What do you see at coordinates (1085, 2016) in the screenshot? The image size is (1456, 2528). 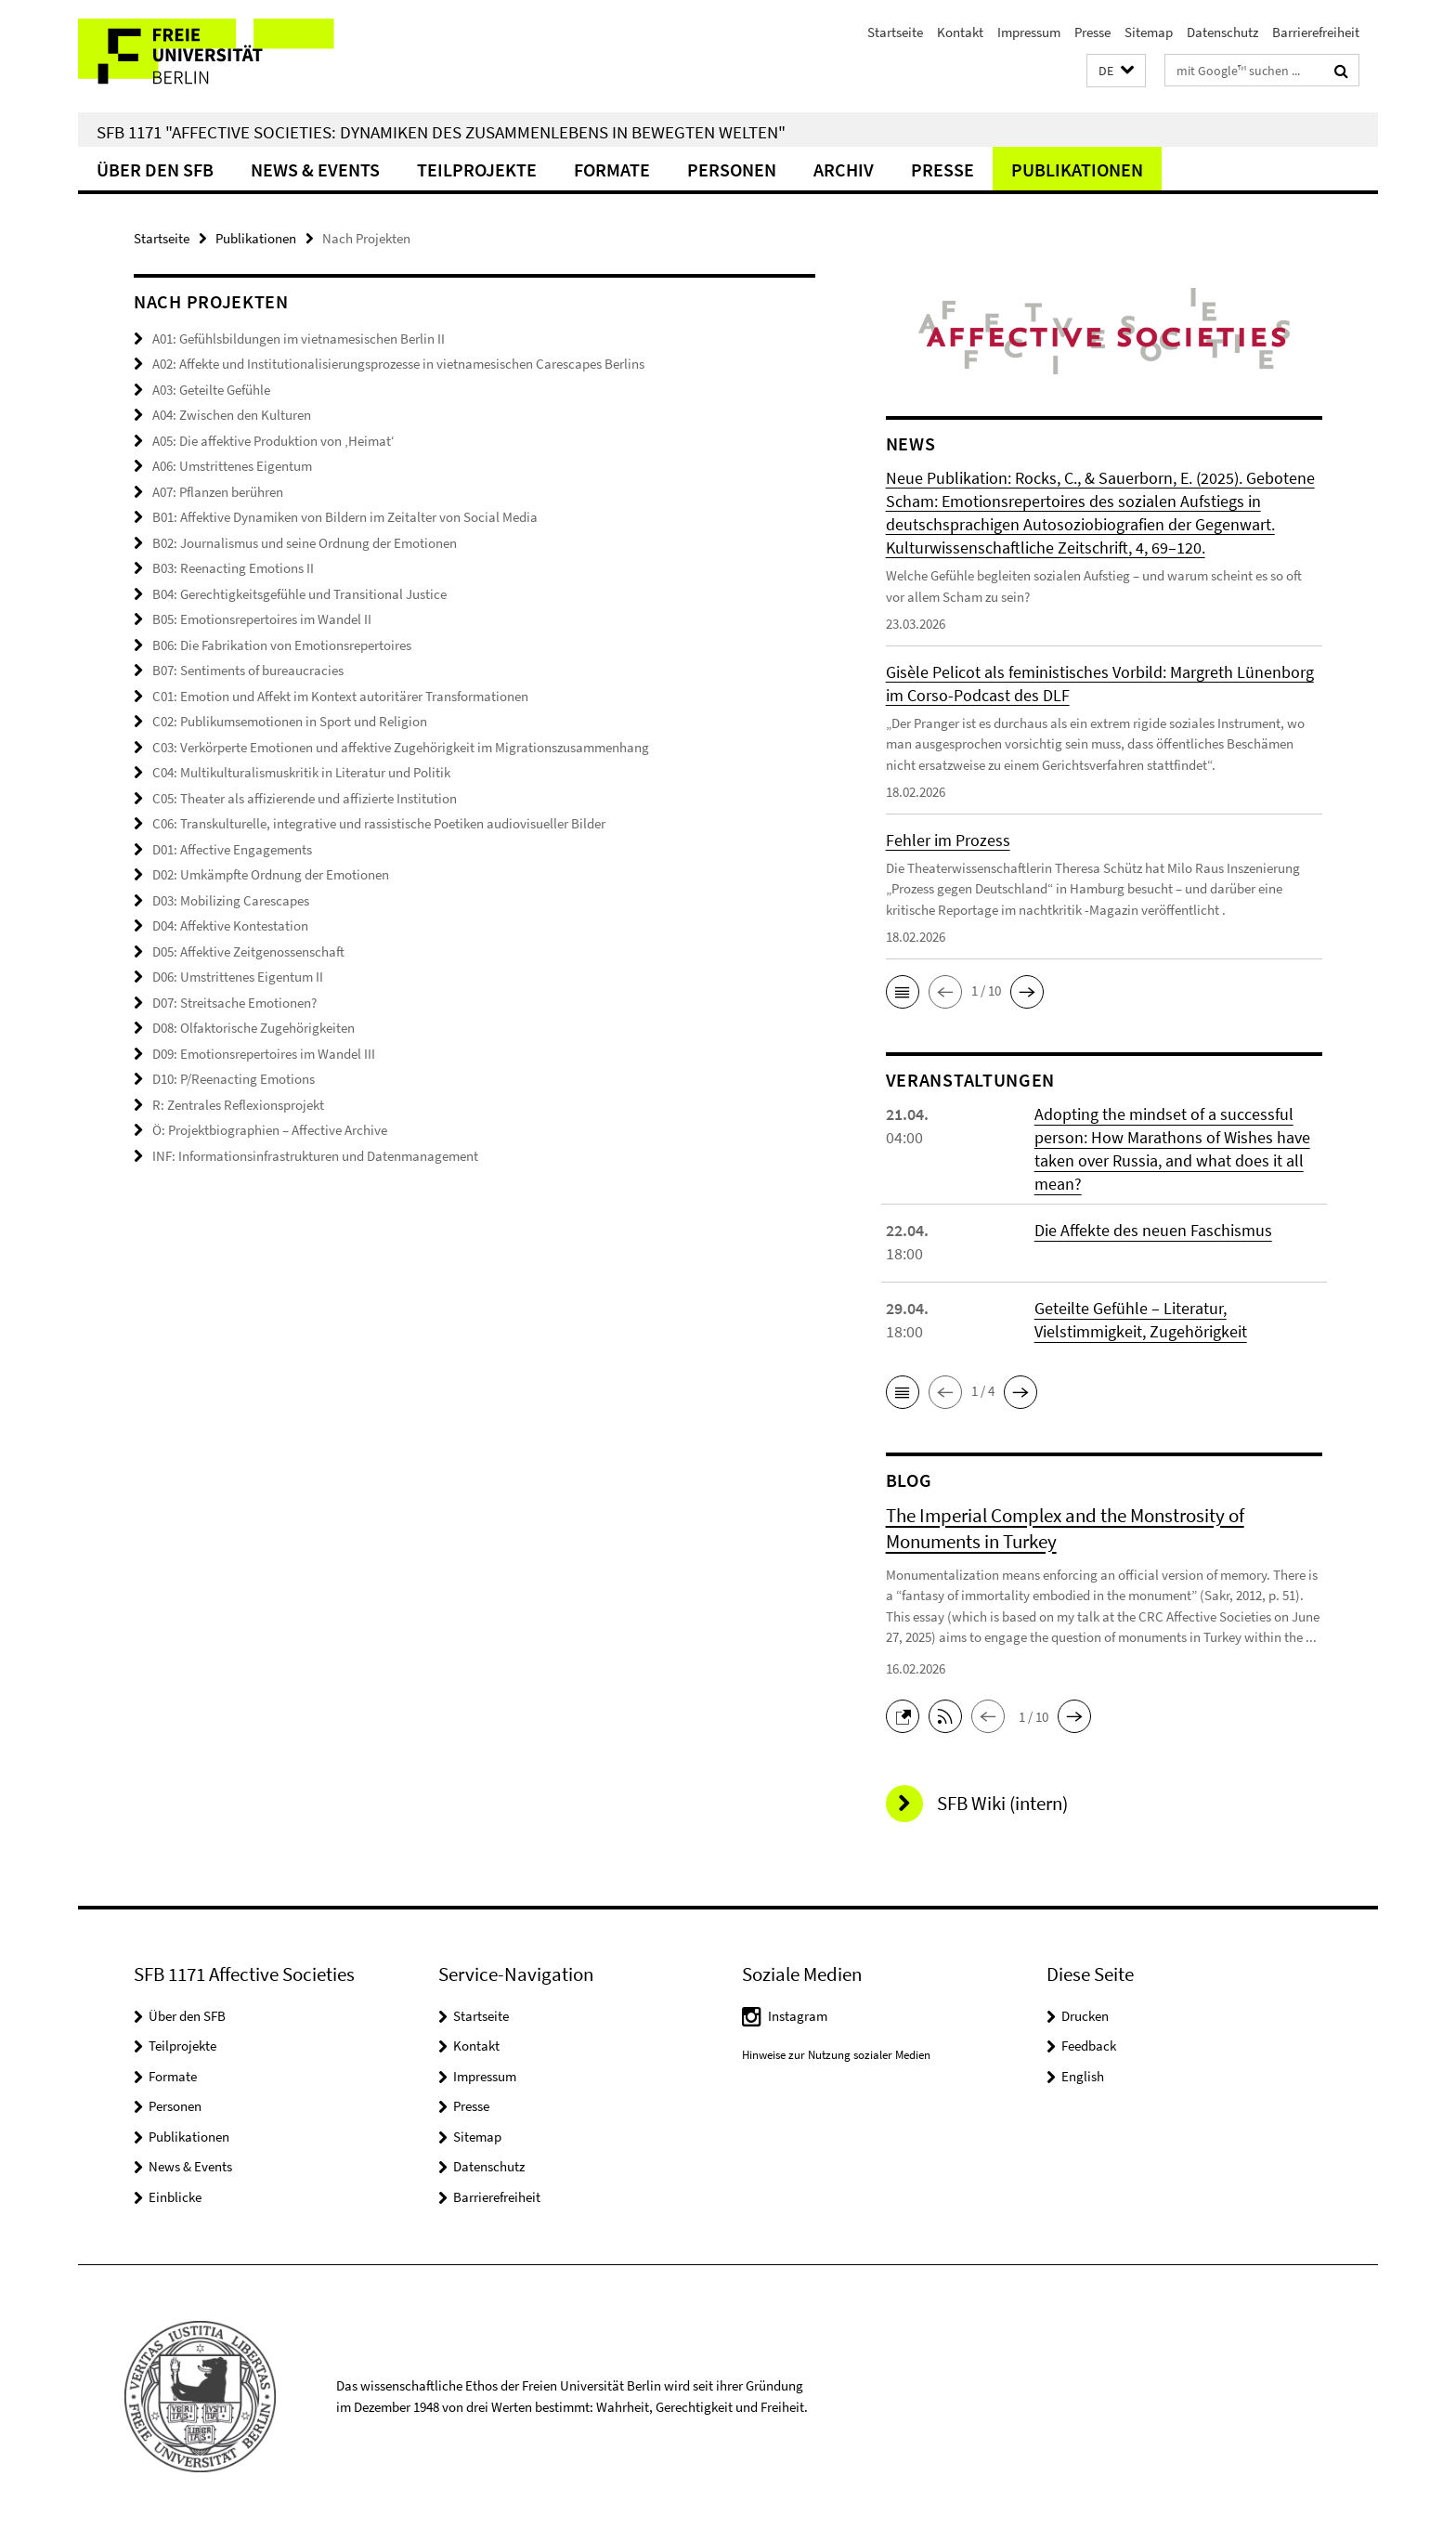 I see `Drucken [button]` at bounding box center [1085, 2016].